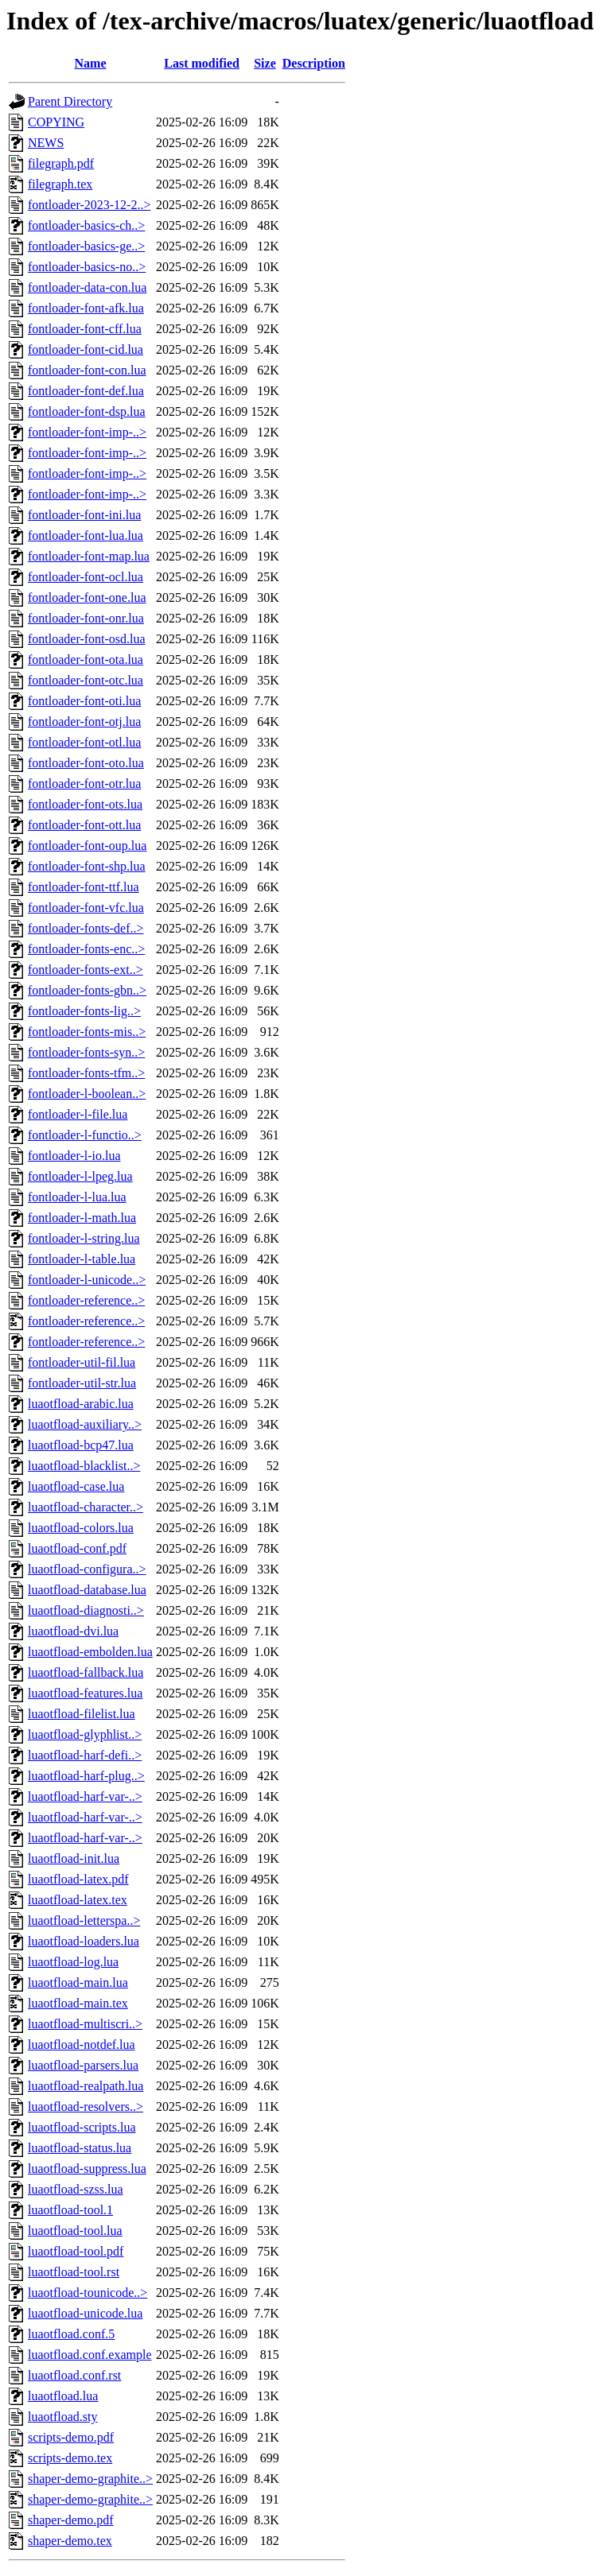 This screenshot has width=611, height=2576. Describe the element at coordinates (82, 1383) in the screenshot. I see `fontloader-util-str.lua` at that location.